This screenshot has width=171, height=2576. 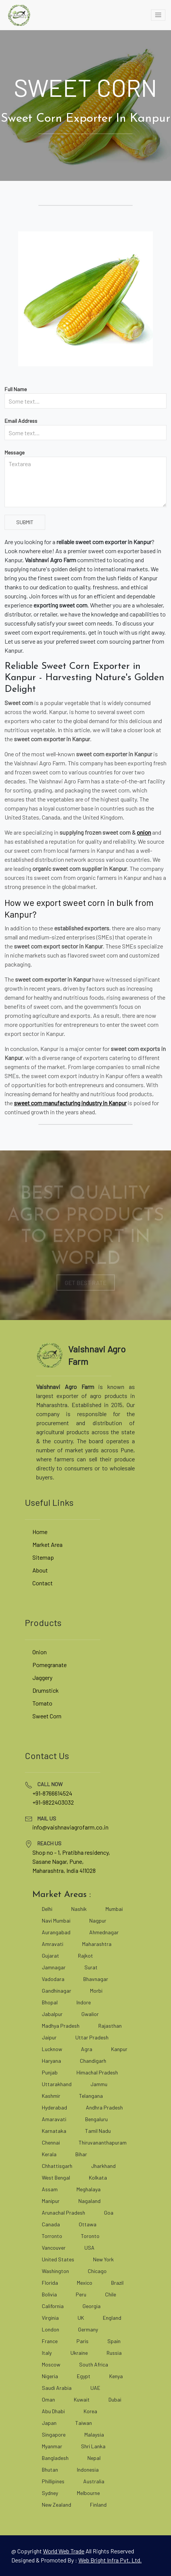 I want to click on New York, so click(x=103, y=2259).